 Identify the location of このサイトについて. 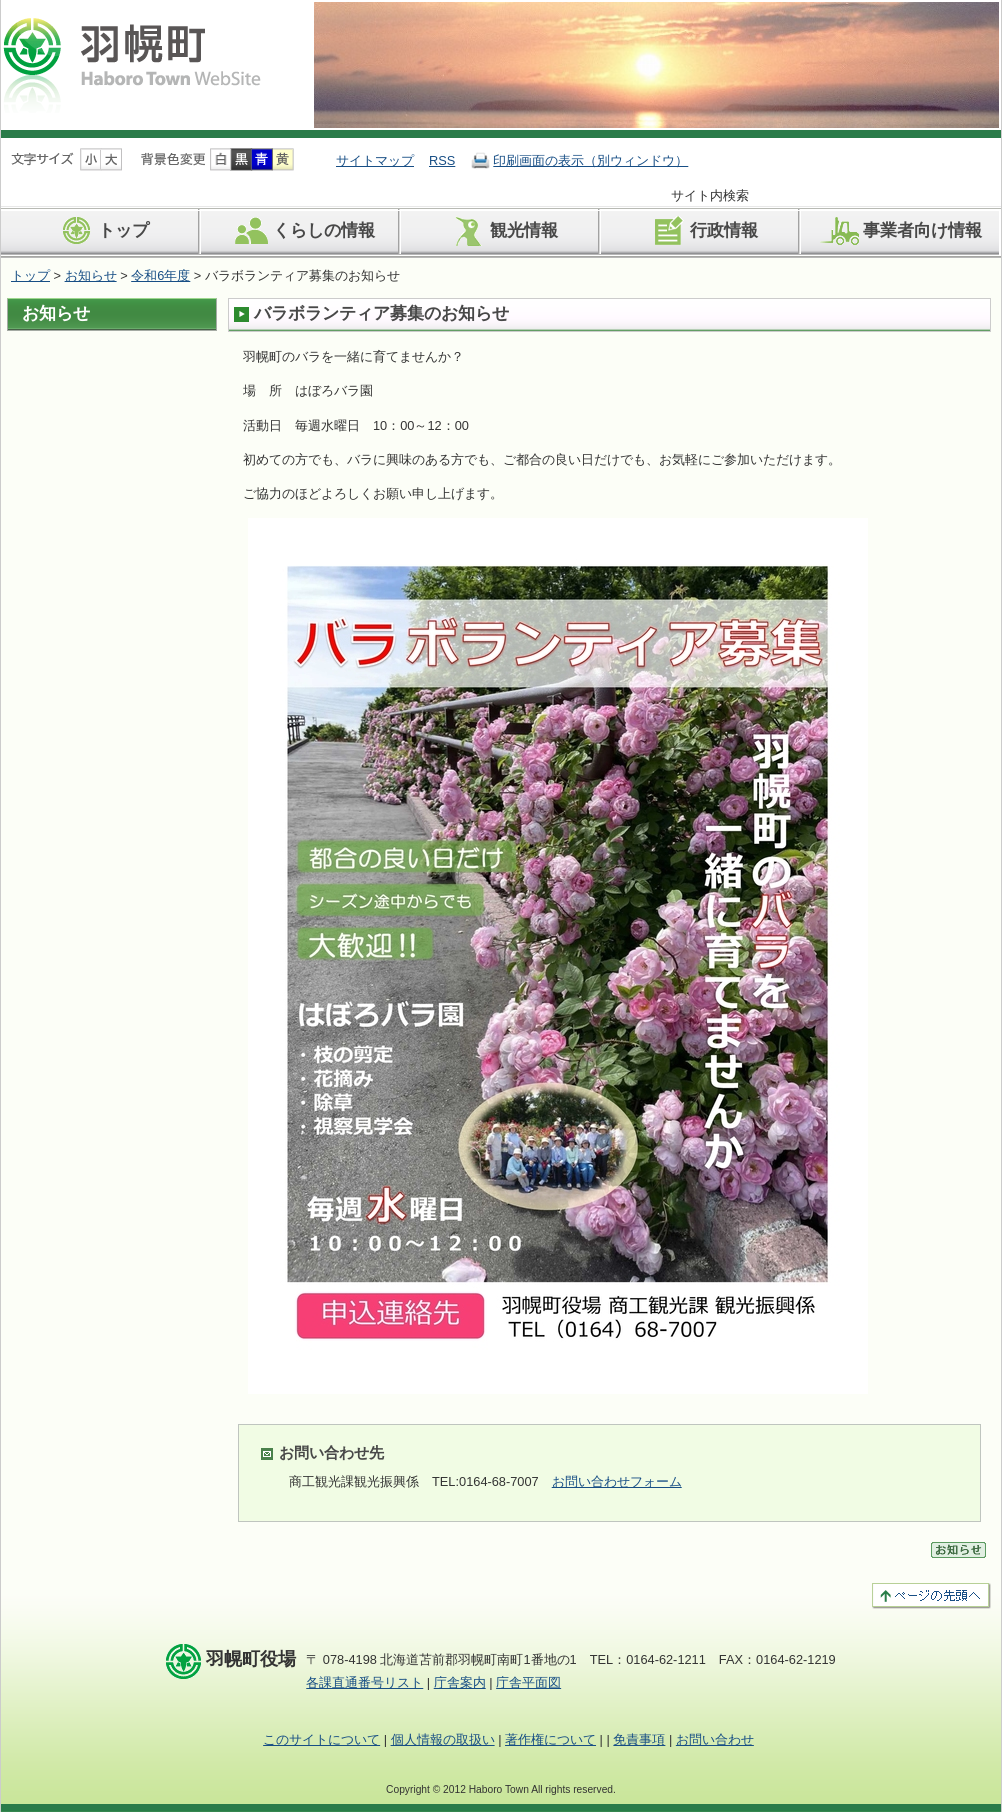
(321, 1739).